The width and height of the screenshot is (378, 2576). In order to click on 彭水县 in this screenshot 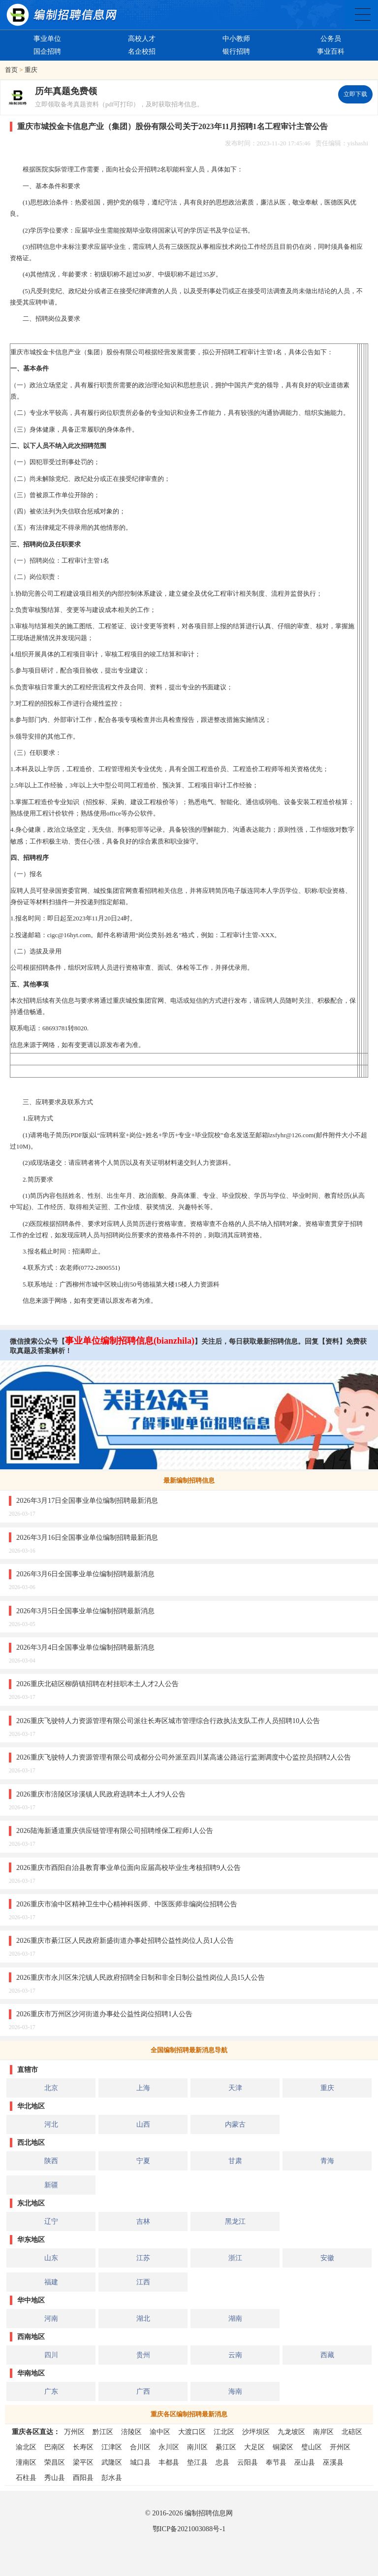, I will do `click(111, 2477)`.